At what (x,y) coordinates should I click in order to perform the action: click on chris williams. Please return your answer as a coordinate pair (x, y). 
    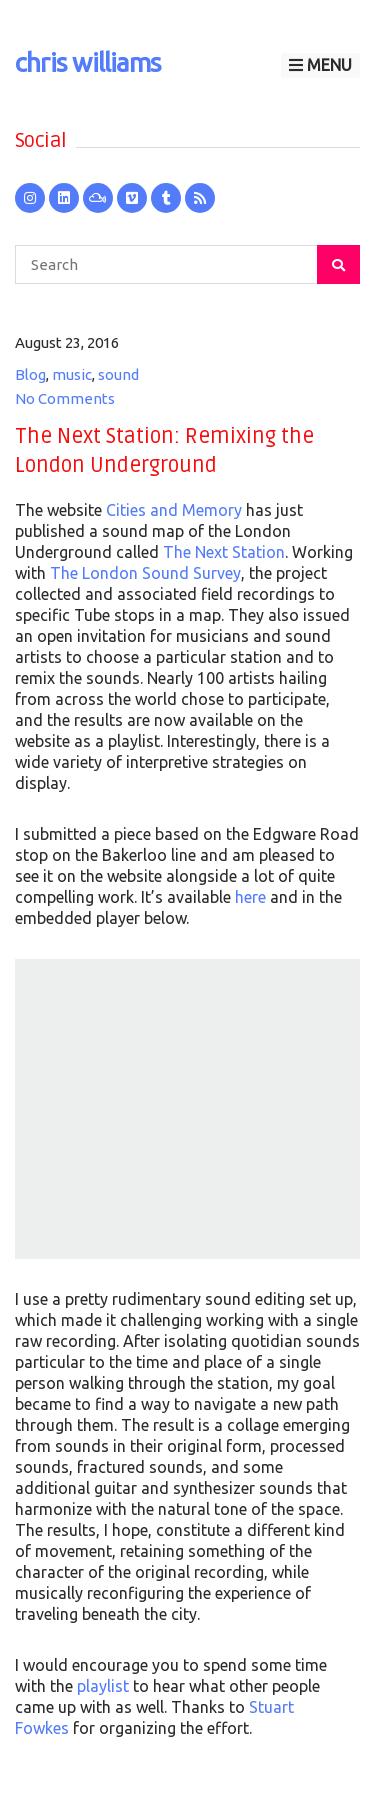
    Looking at the image, I should click on (88, 62).